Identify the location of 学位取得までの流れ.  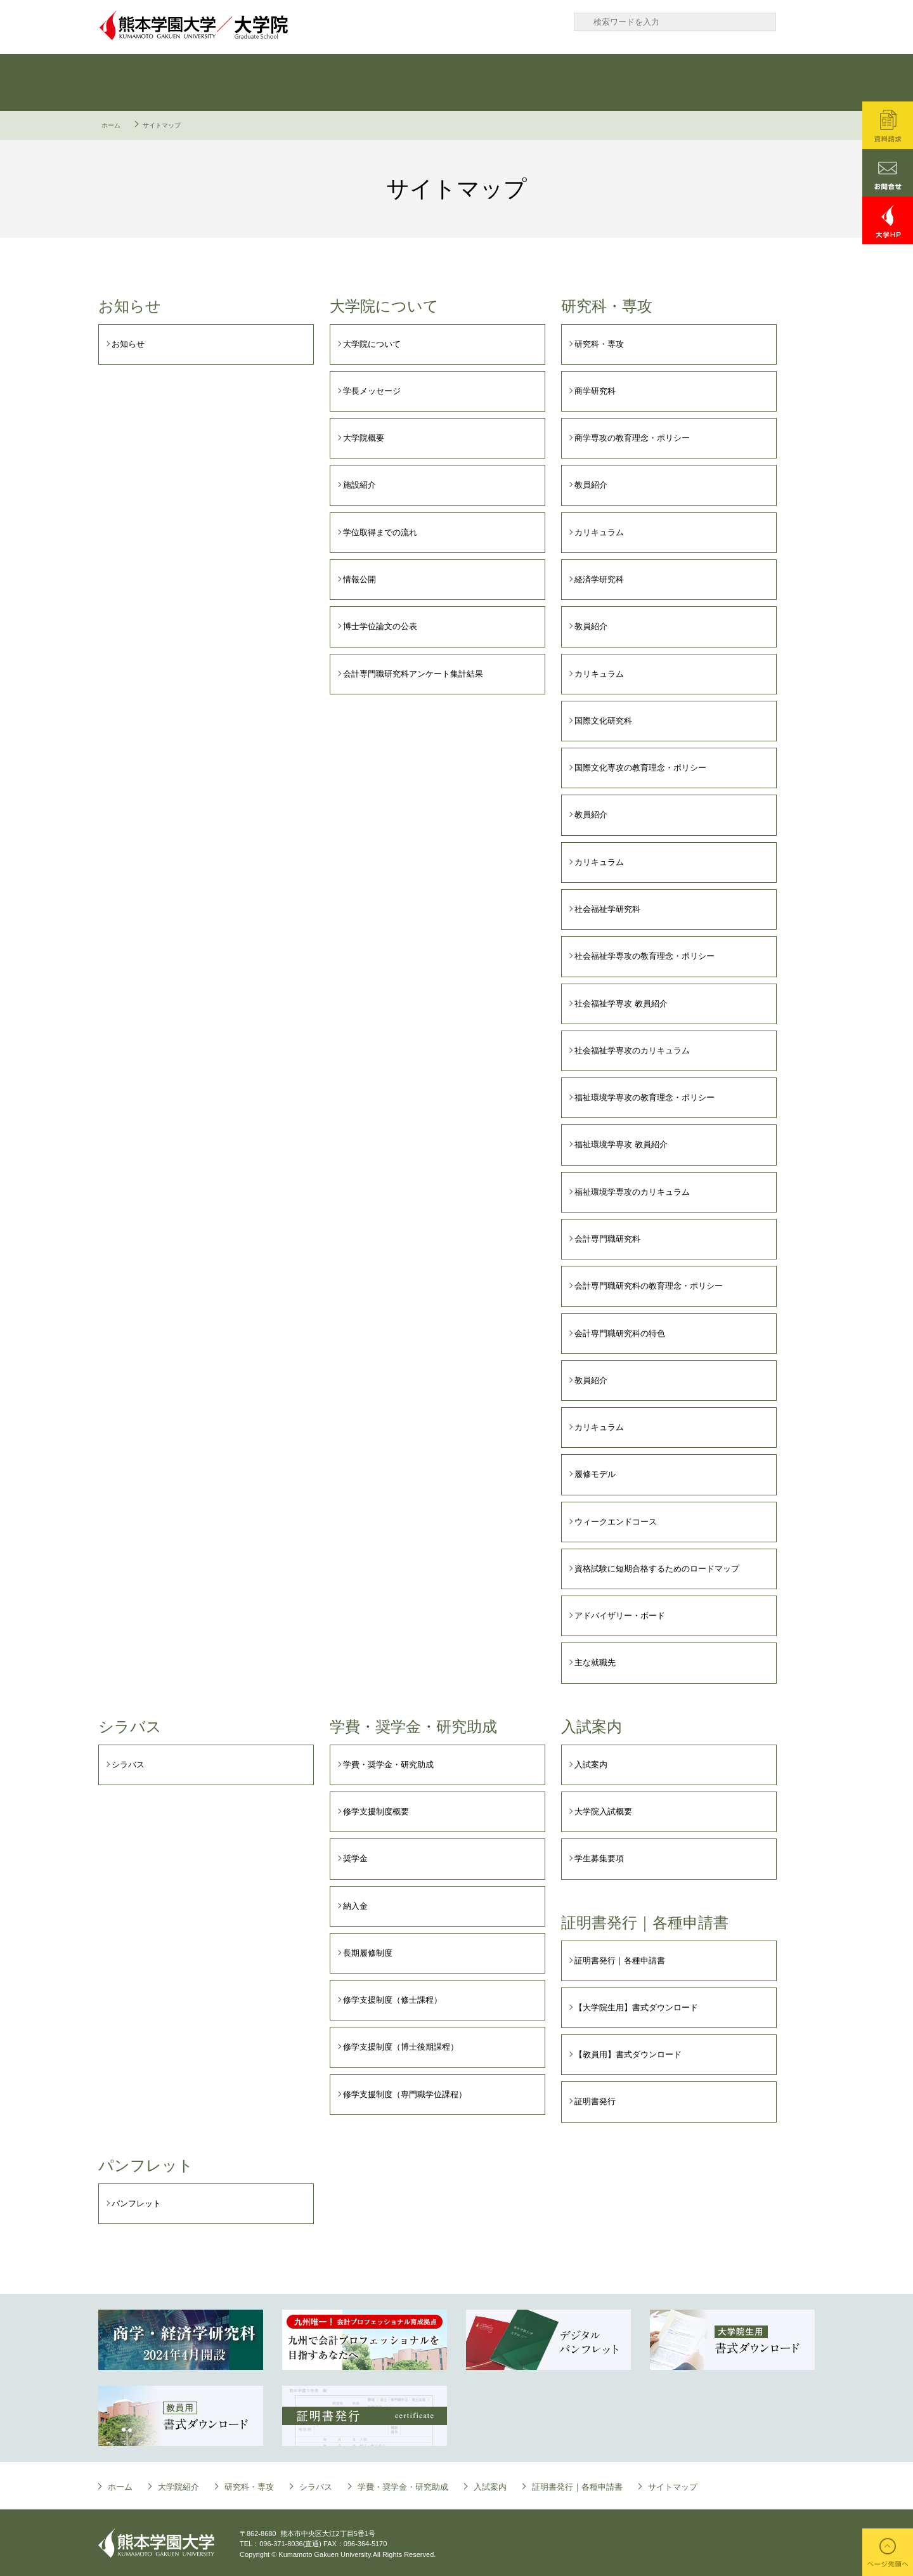
(380, 532).